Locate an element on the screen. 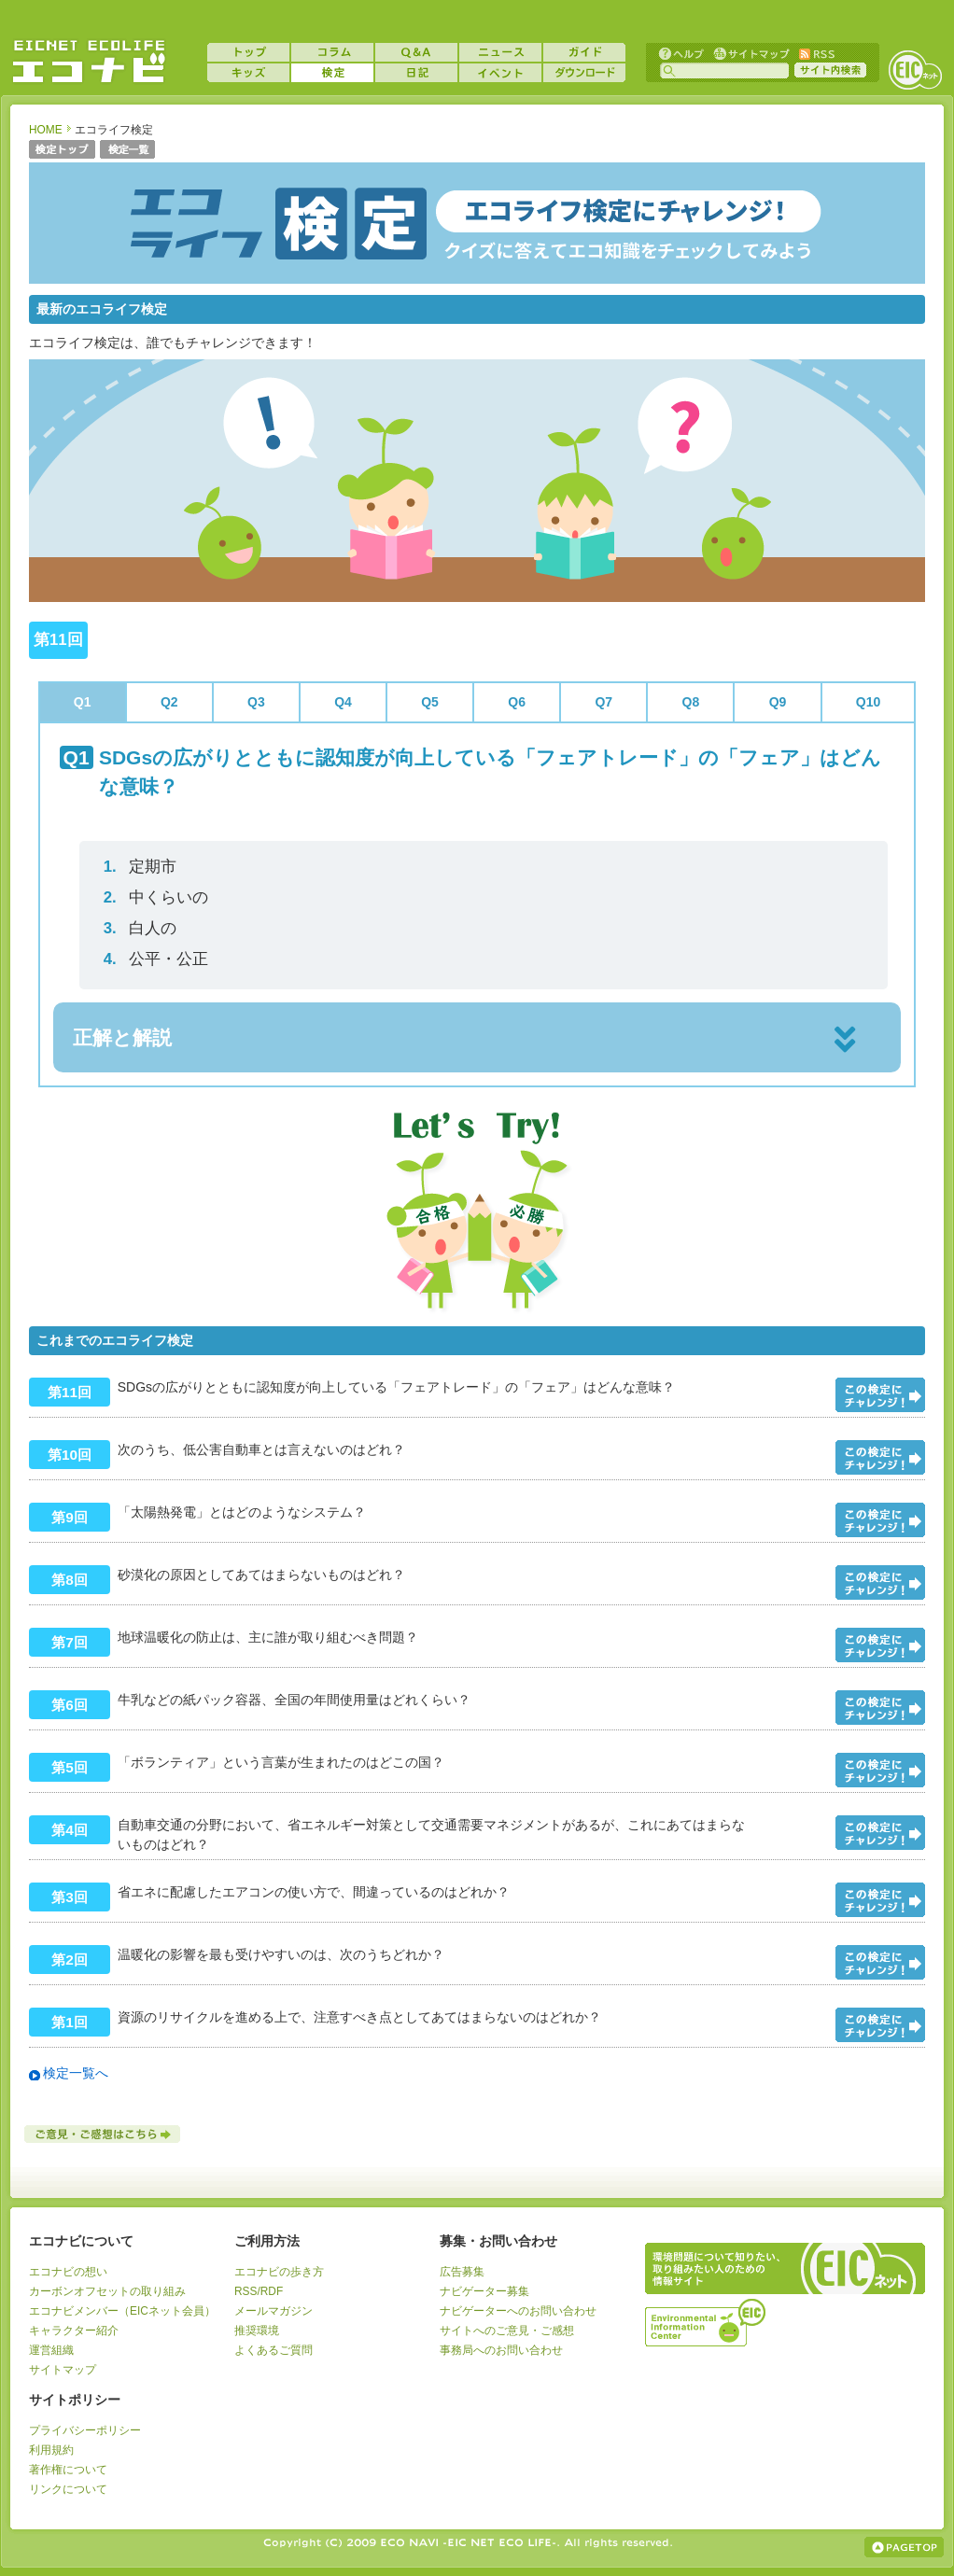  ご意見・ご感想はこちら is located at coordinates (103, 2134).